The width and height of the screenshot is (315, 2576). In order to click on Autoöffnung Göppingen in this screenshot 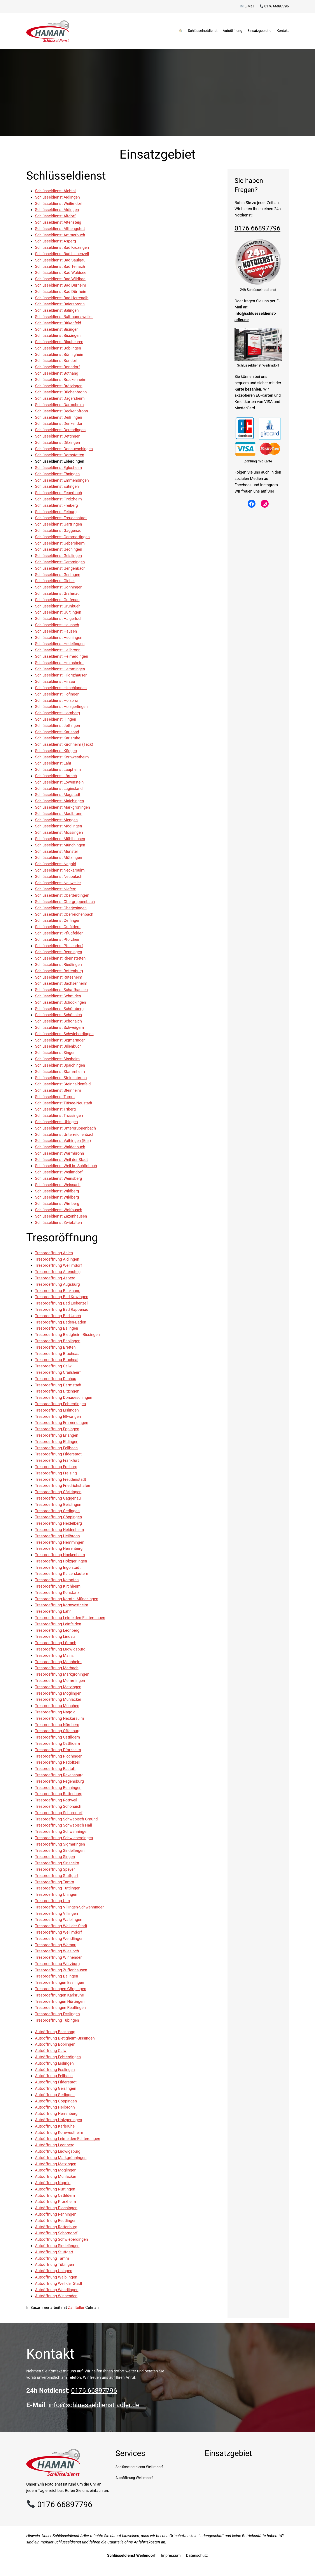, I will do `click(56, 2101)`.